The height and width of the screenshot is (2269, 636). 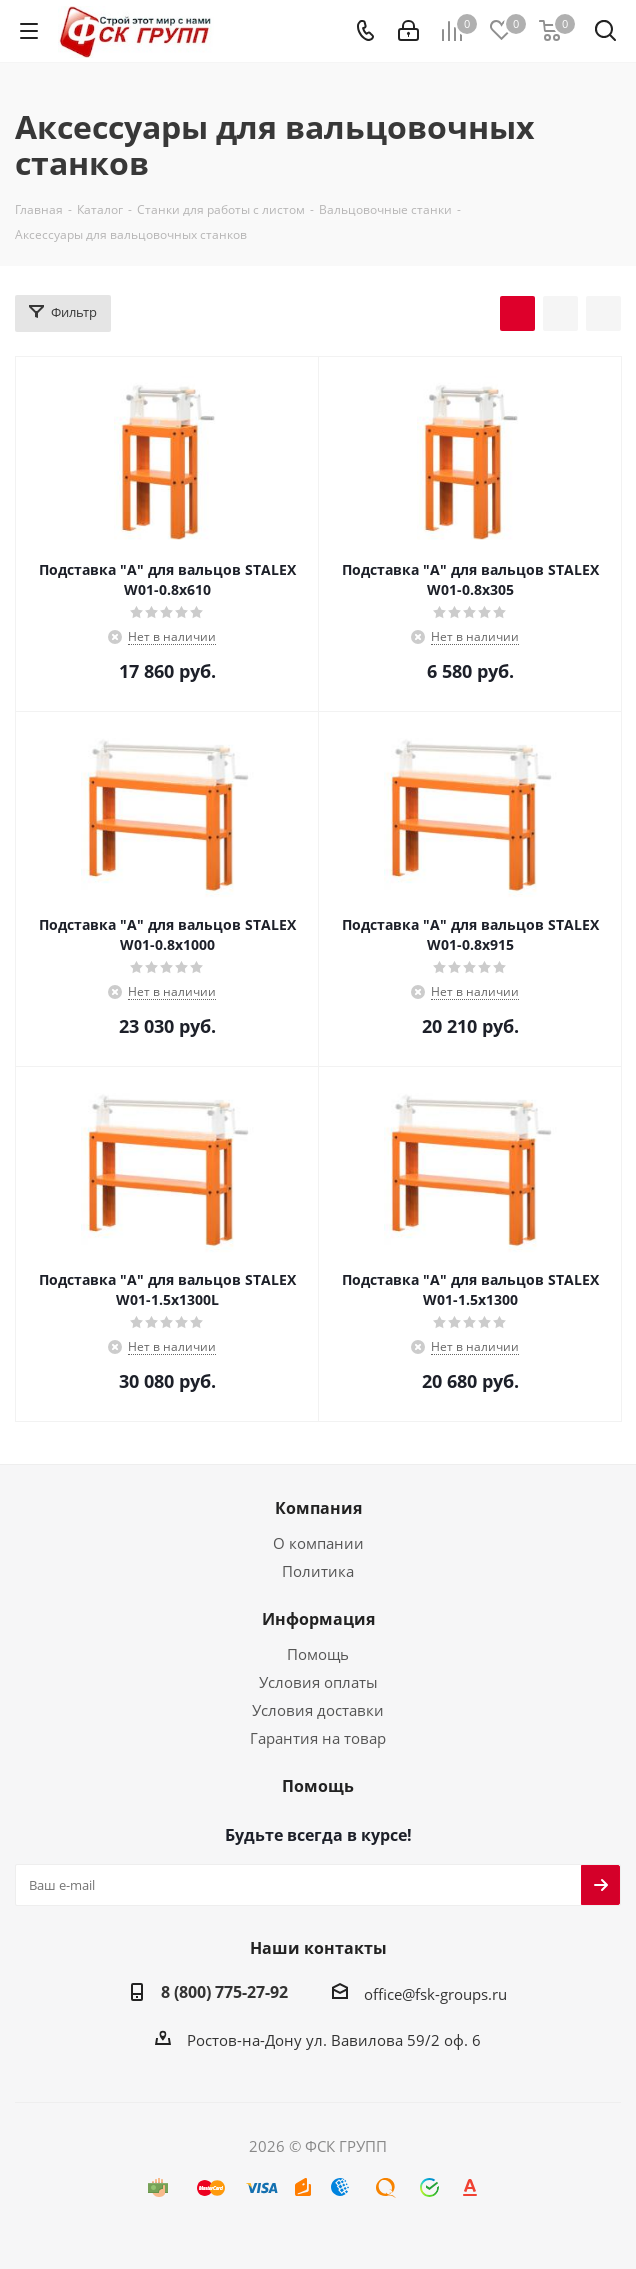 I want to click on Политика, so click(x=318, y=1571).